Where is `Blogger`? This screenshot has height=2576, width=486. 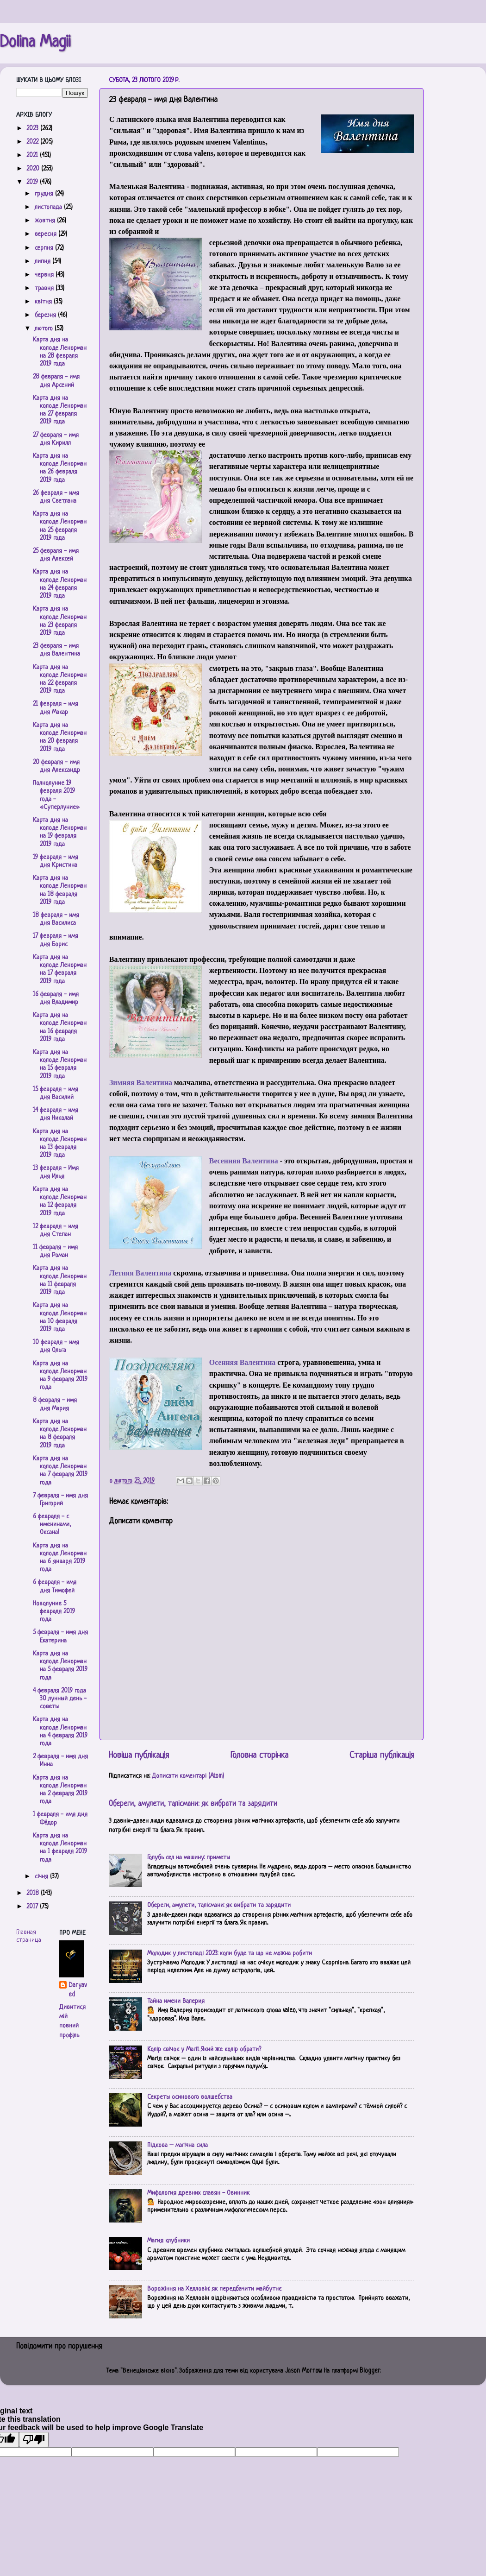
Blogger is located at coordinates (370, 2371).